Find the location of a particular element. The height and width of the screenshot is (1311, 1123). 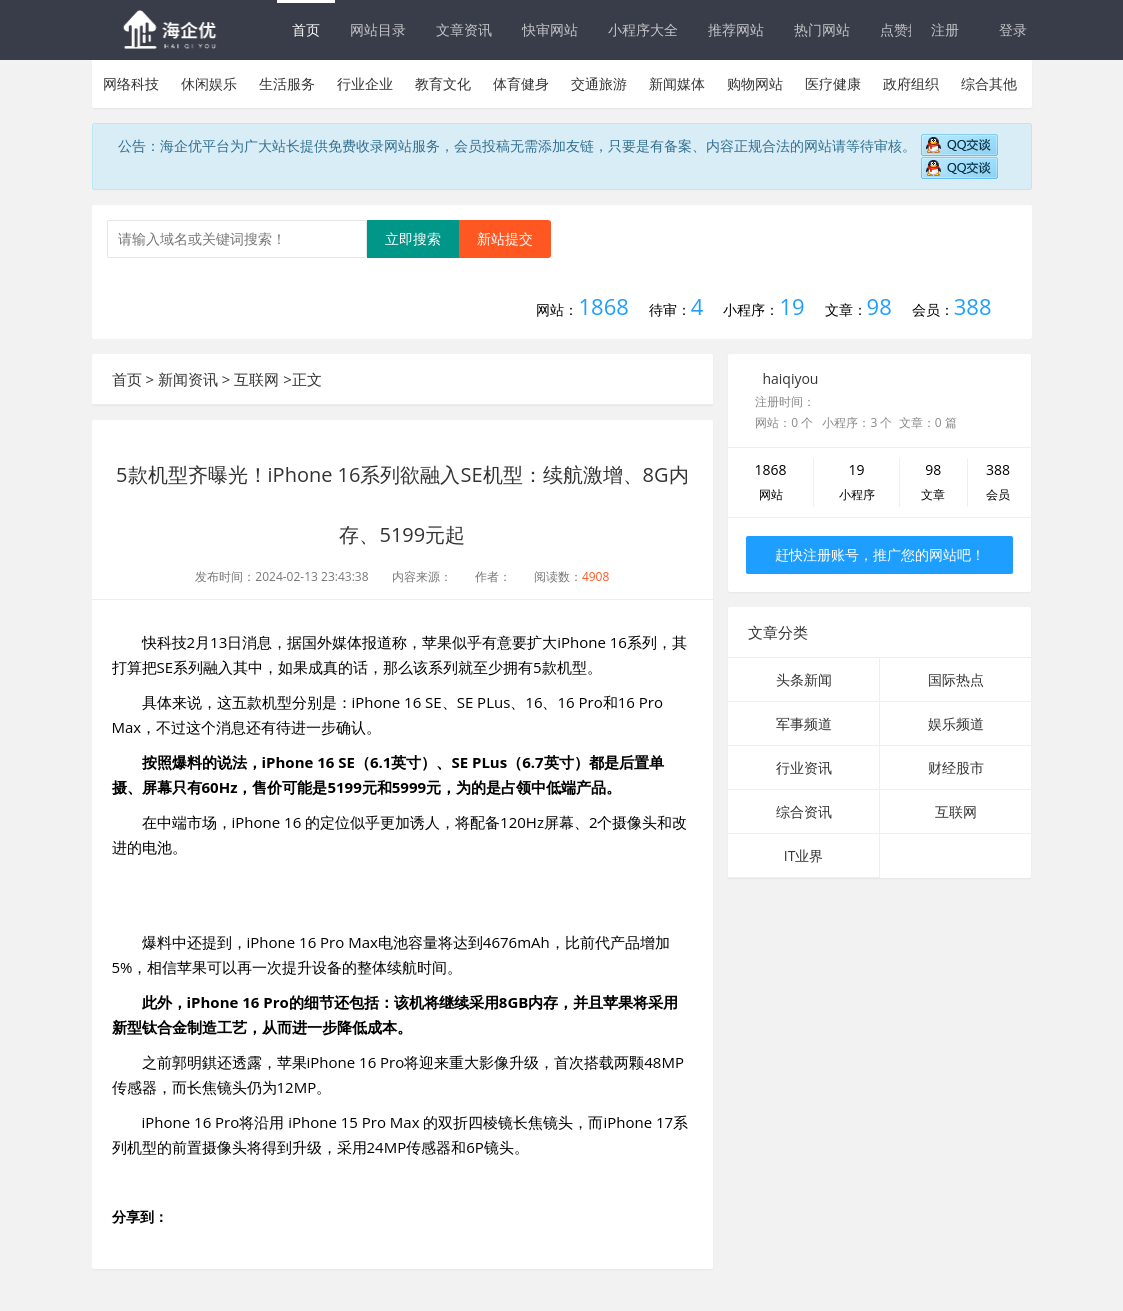

快审网站 is located at coordinates (550, 29).